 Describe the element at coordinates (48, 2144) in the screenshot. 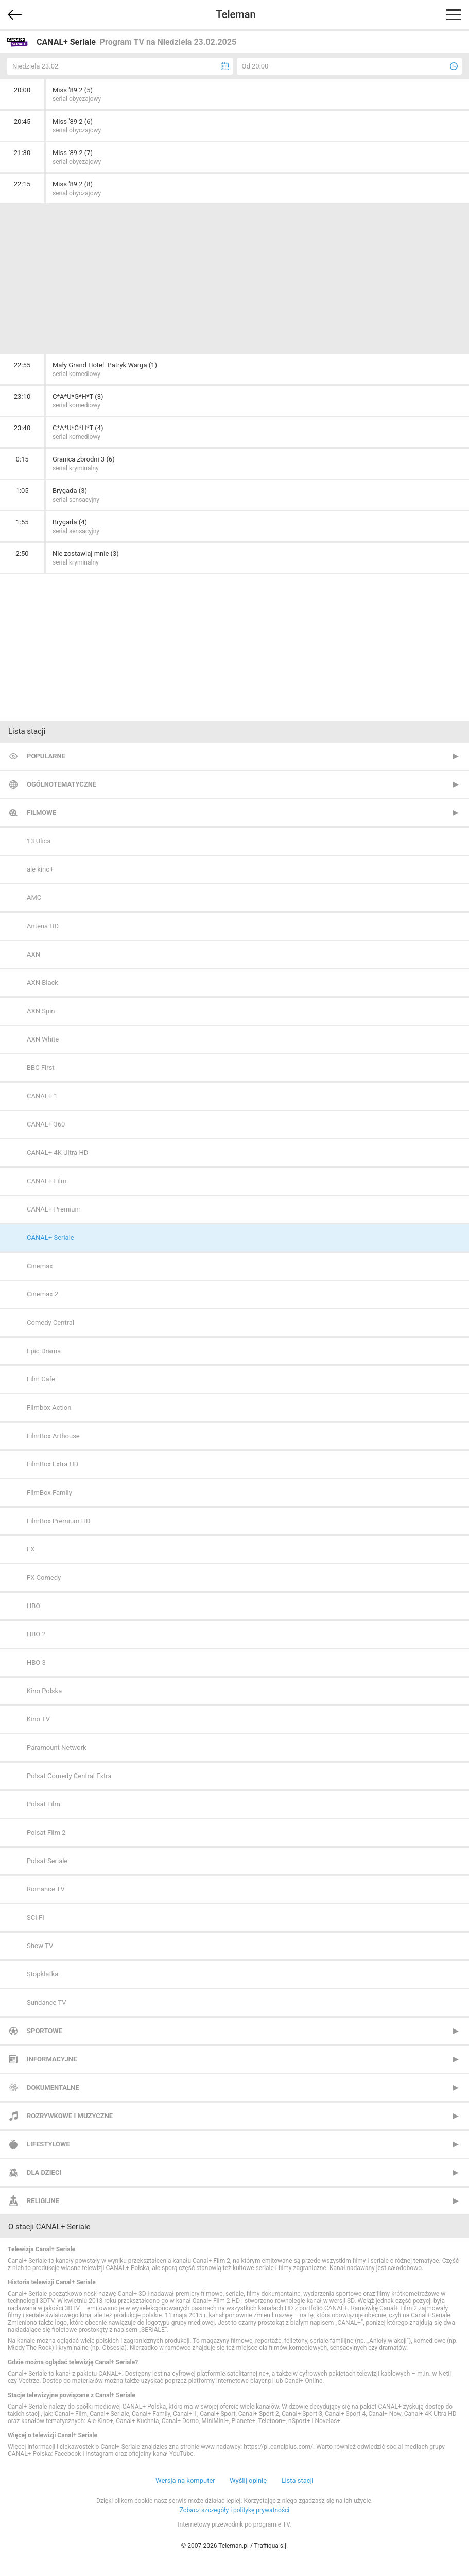

I see `Lifestylowe` at that location.